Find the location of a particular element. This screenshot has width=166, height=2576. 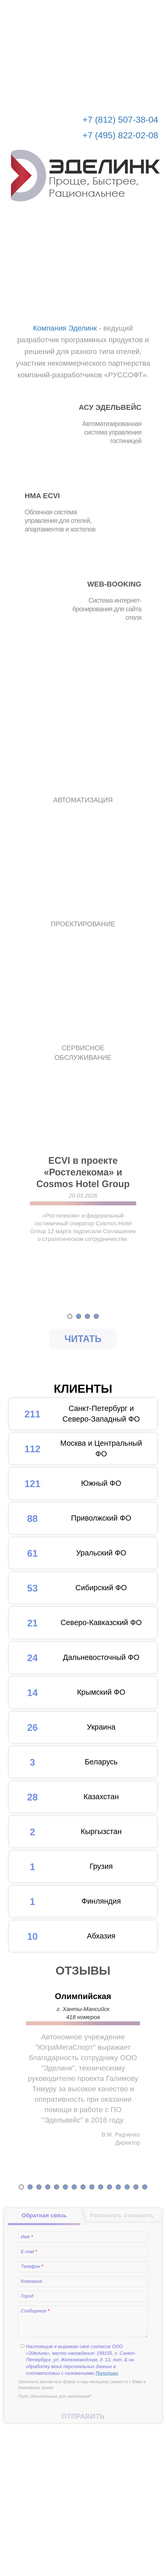

Крымский ФО is located at coordinates (67, 1692).